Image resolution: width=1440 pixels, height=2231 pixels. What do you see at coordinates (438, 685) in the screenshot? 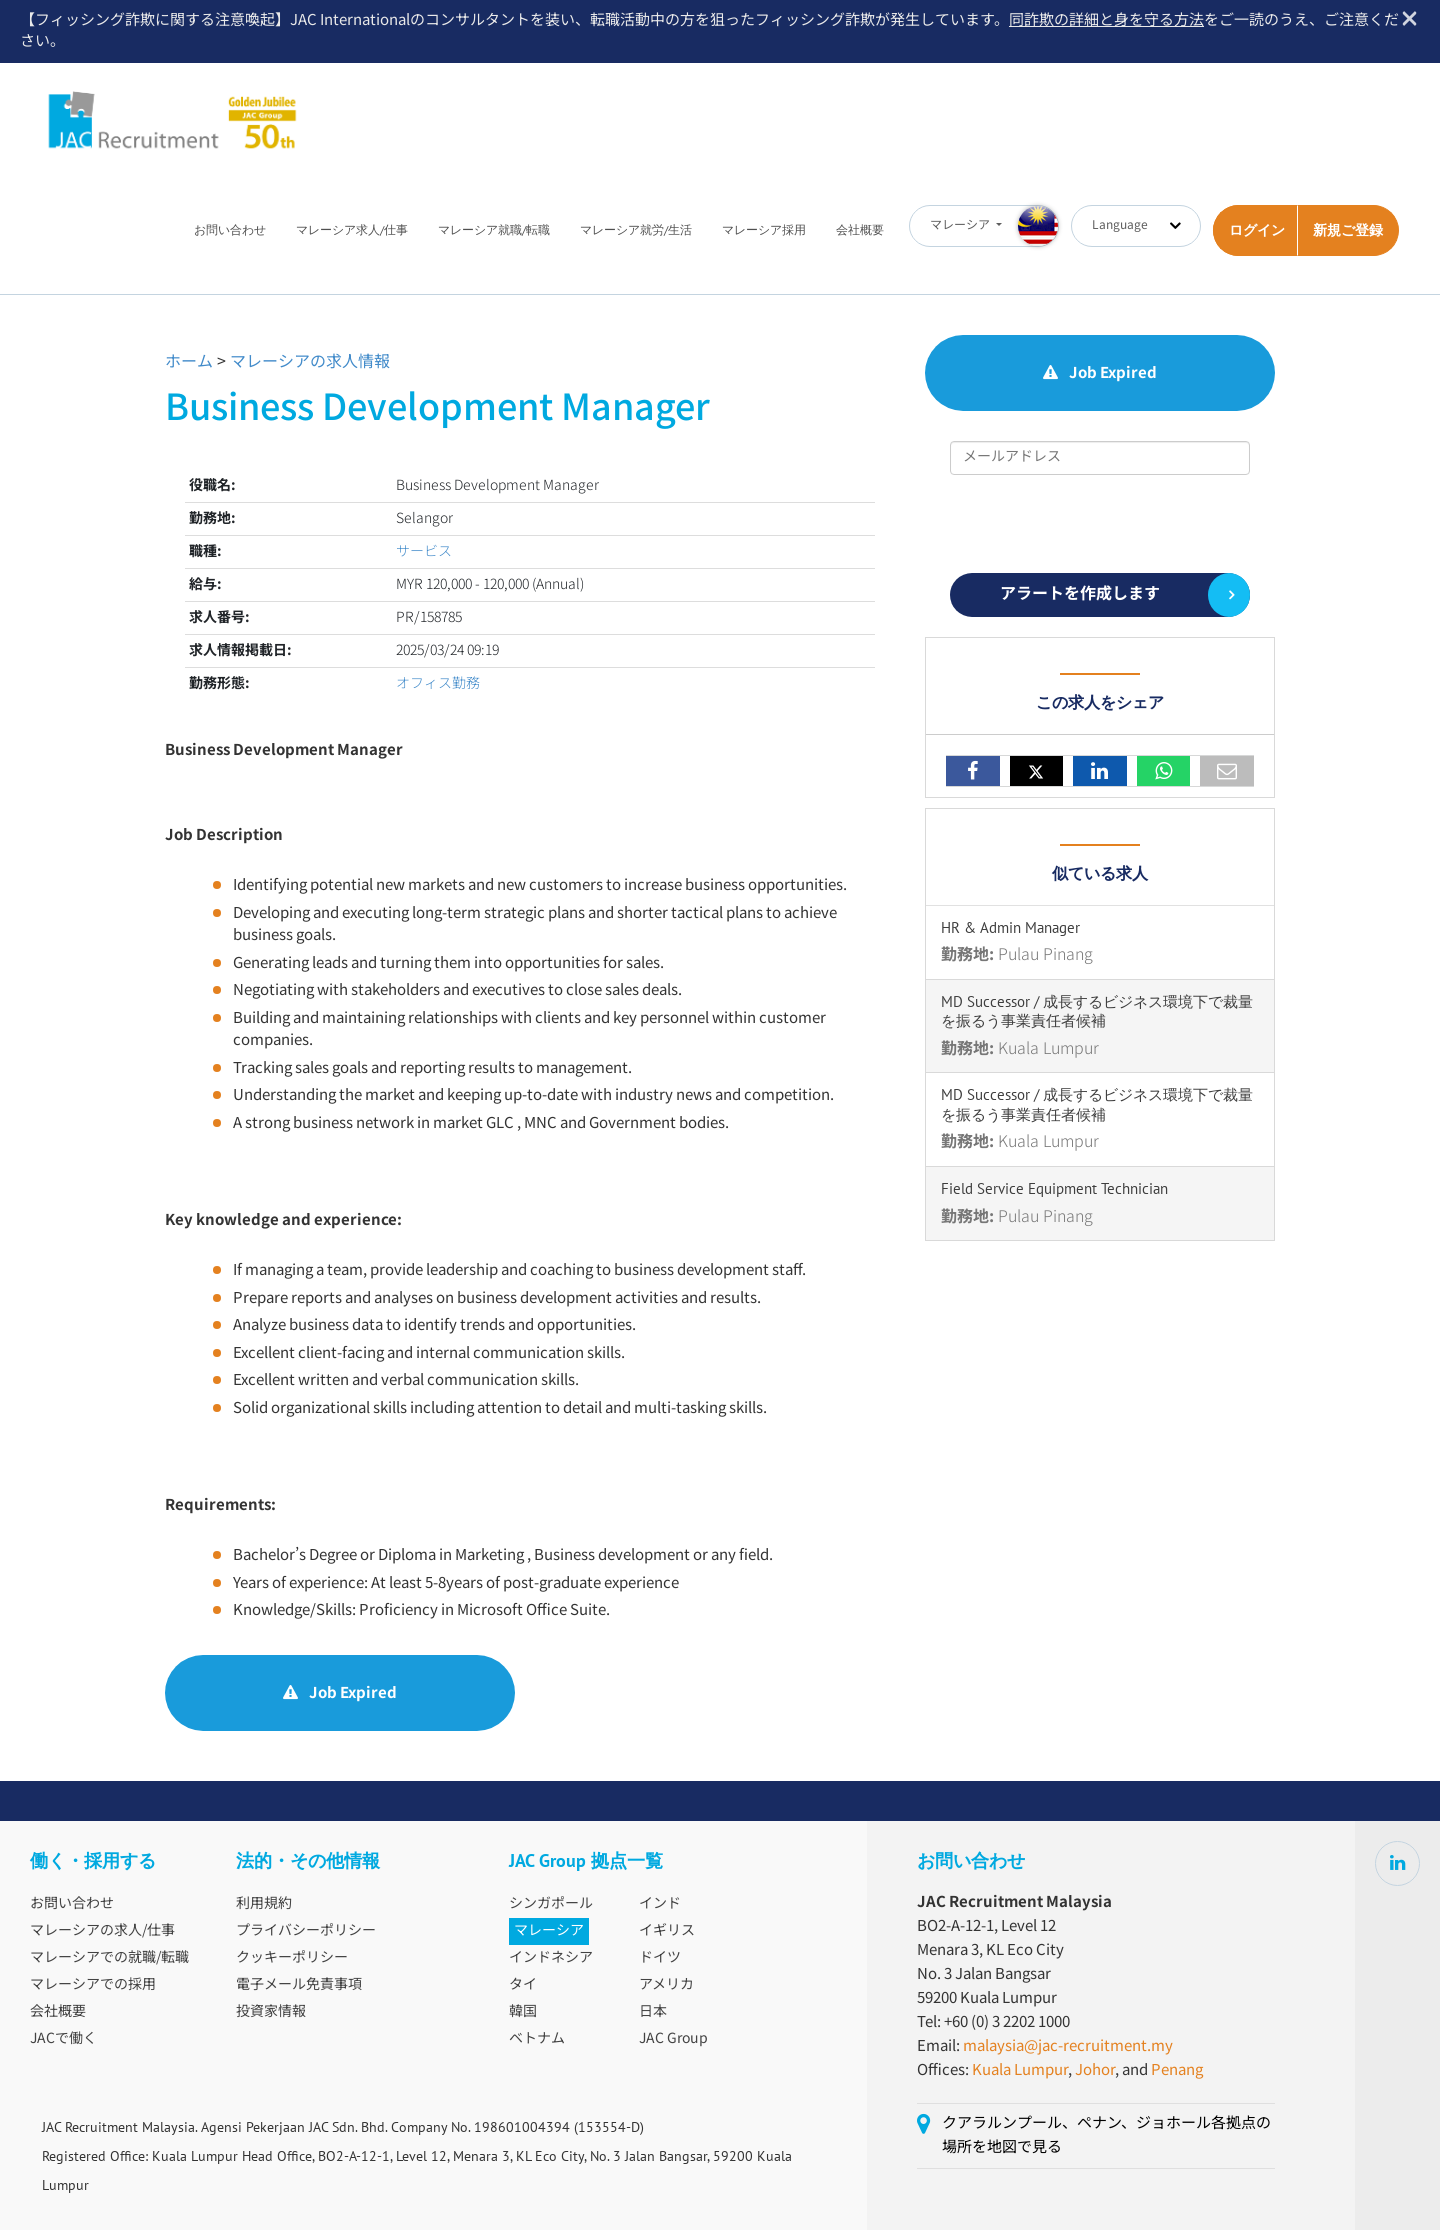
I see `オフィス勤務` at bounding box center [438, 685].